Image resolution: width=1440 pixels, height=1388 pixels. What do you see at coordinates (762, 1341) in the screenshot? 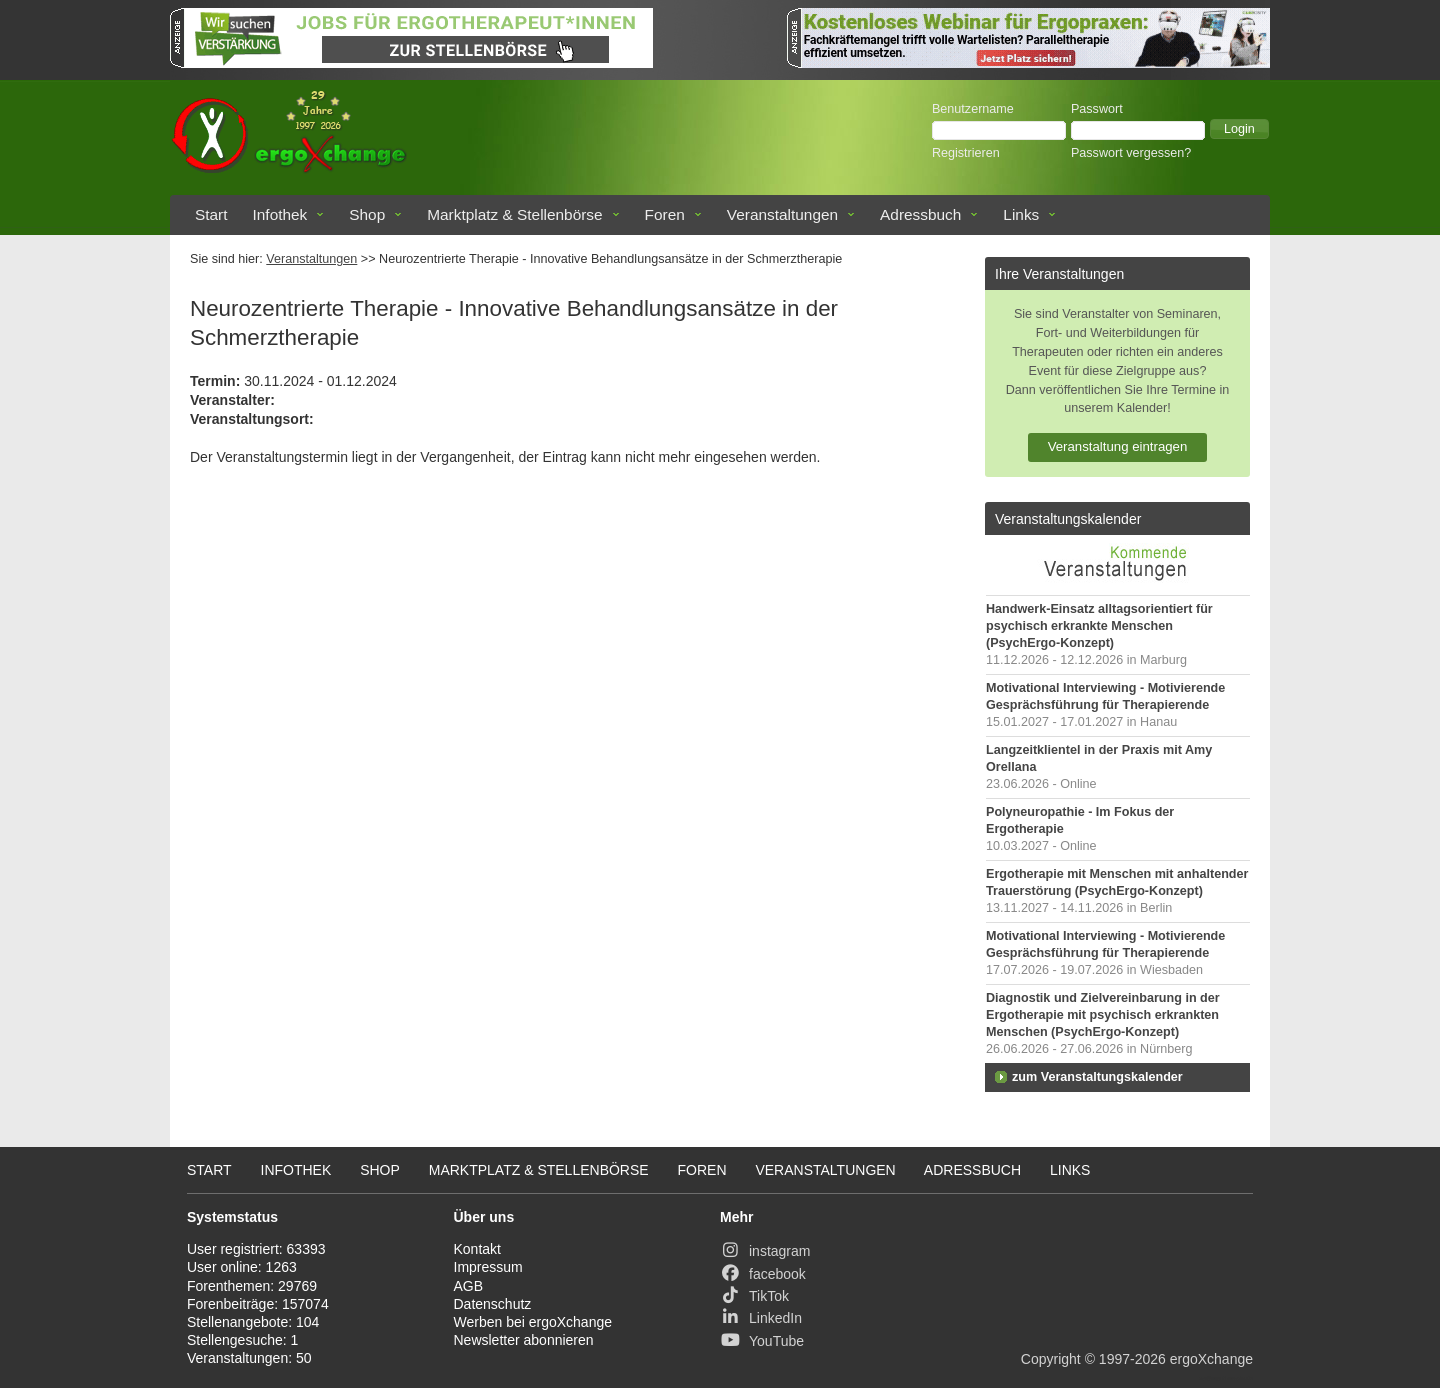
I see `YouTube` at bounding box center [762, 1341].